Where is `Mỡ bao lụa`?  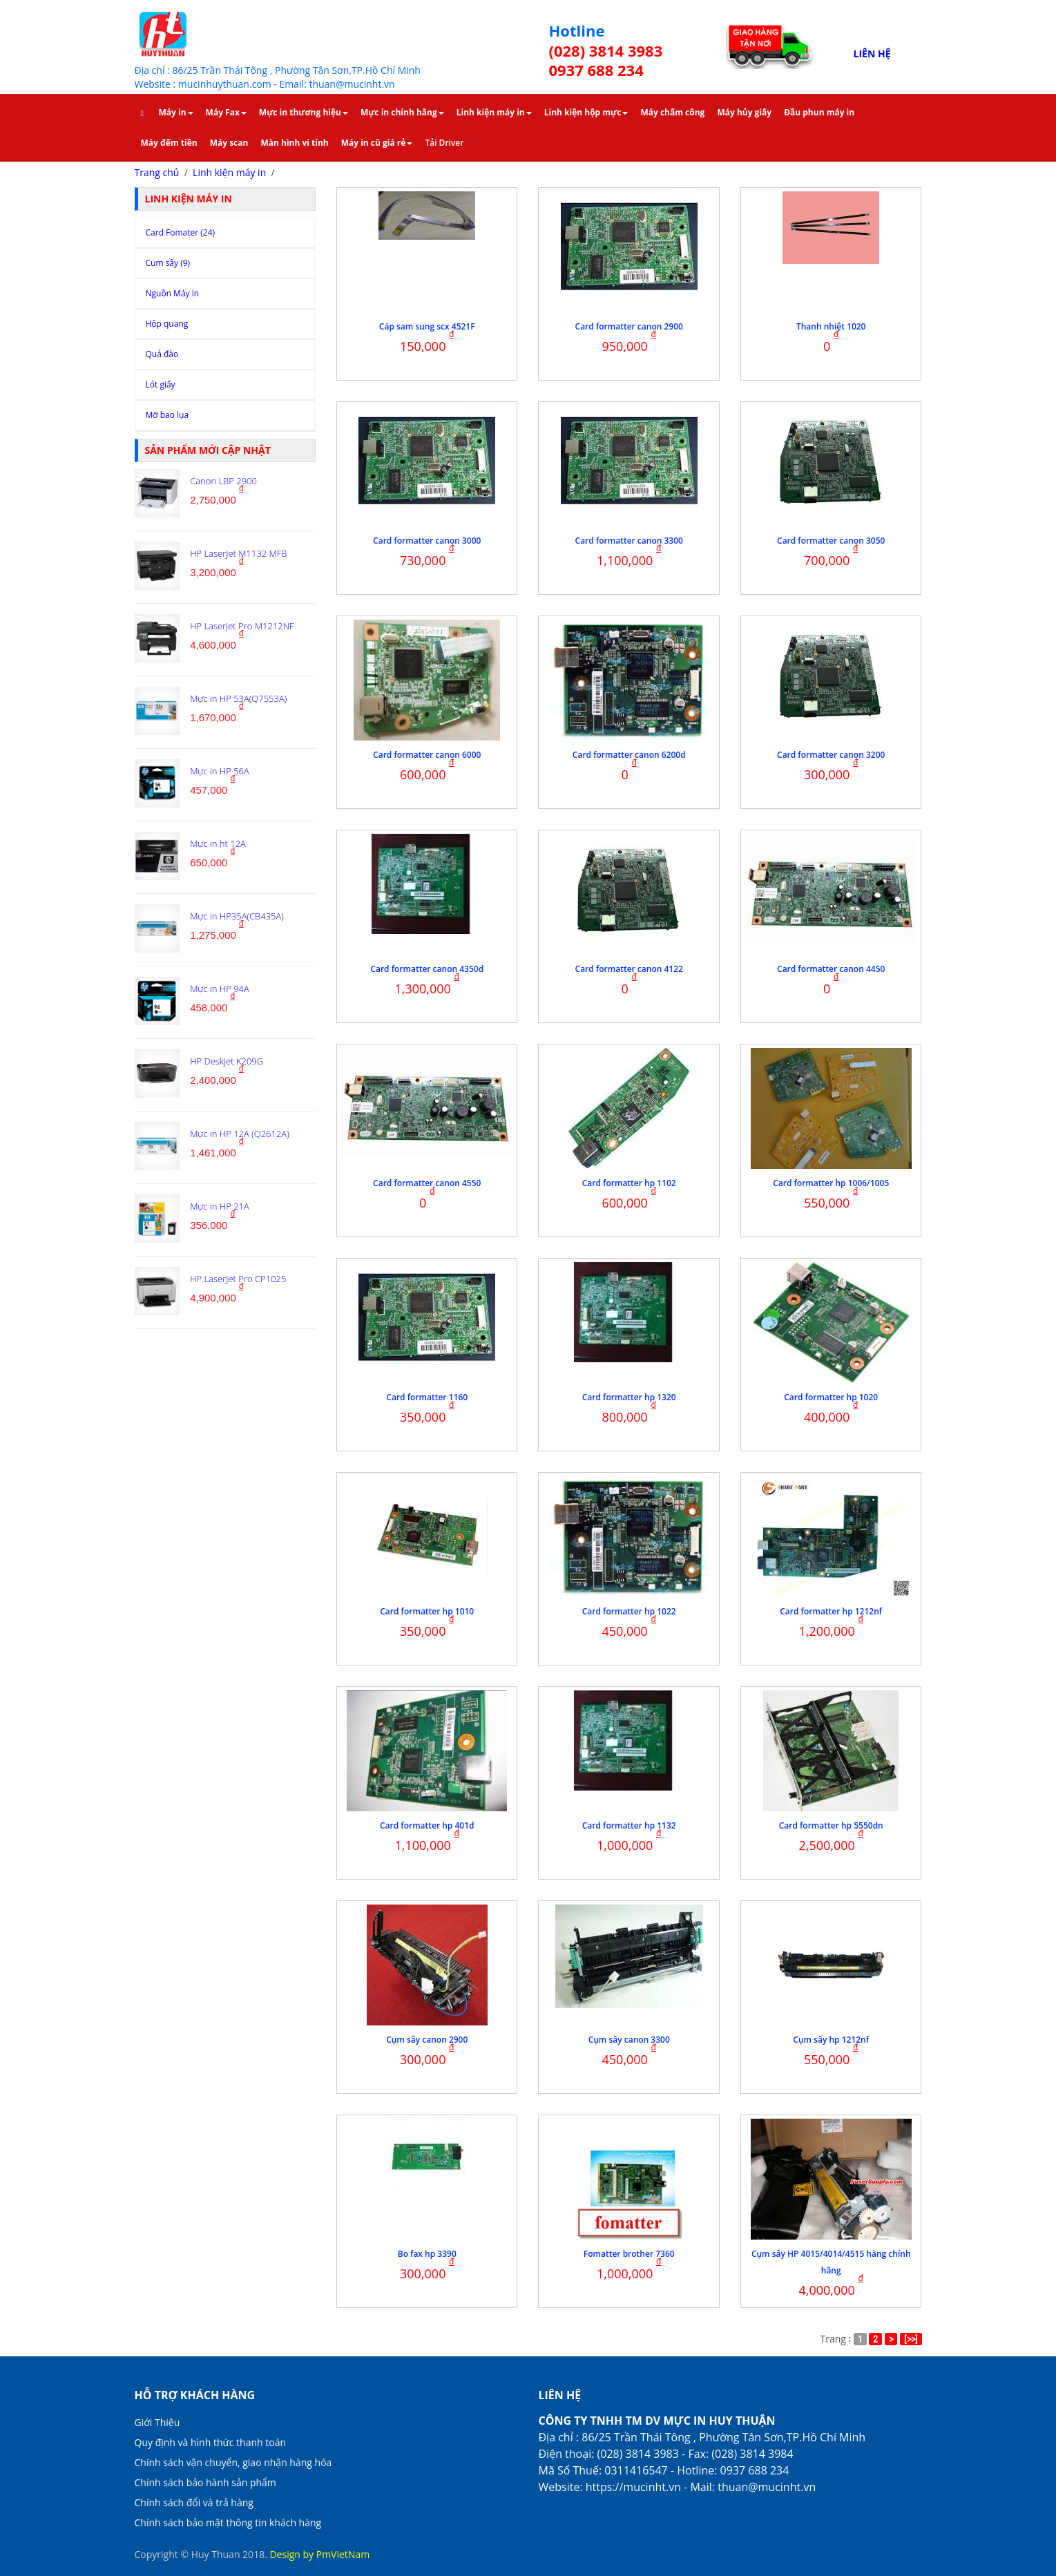
Mỡ bao lụa is located at coordinates (167, 415).